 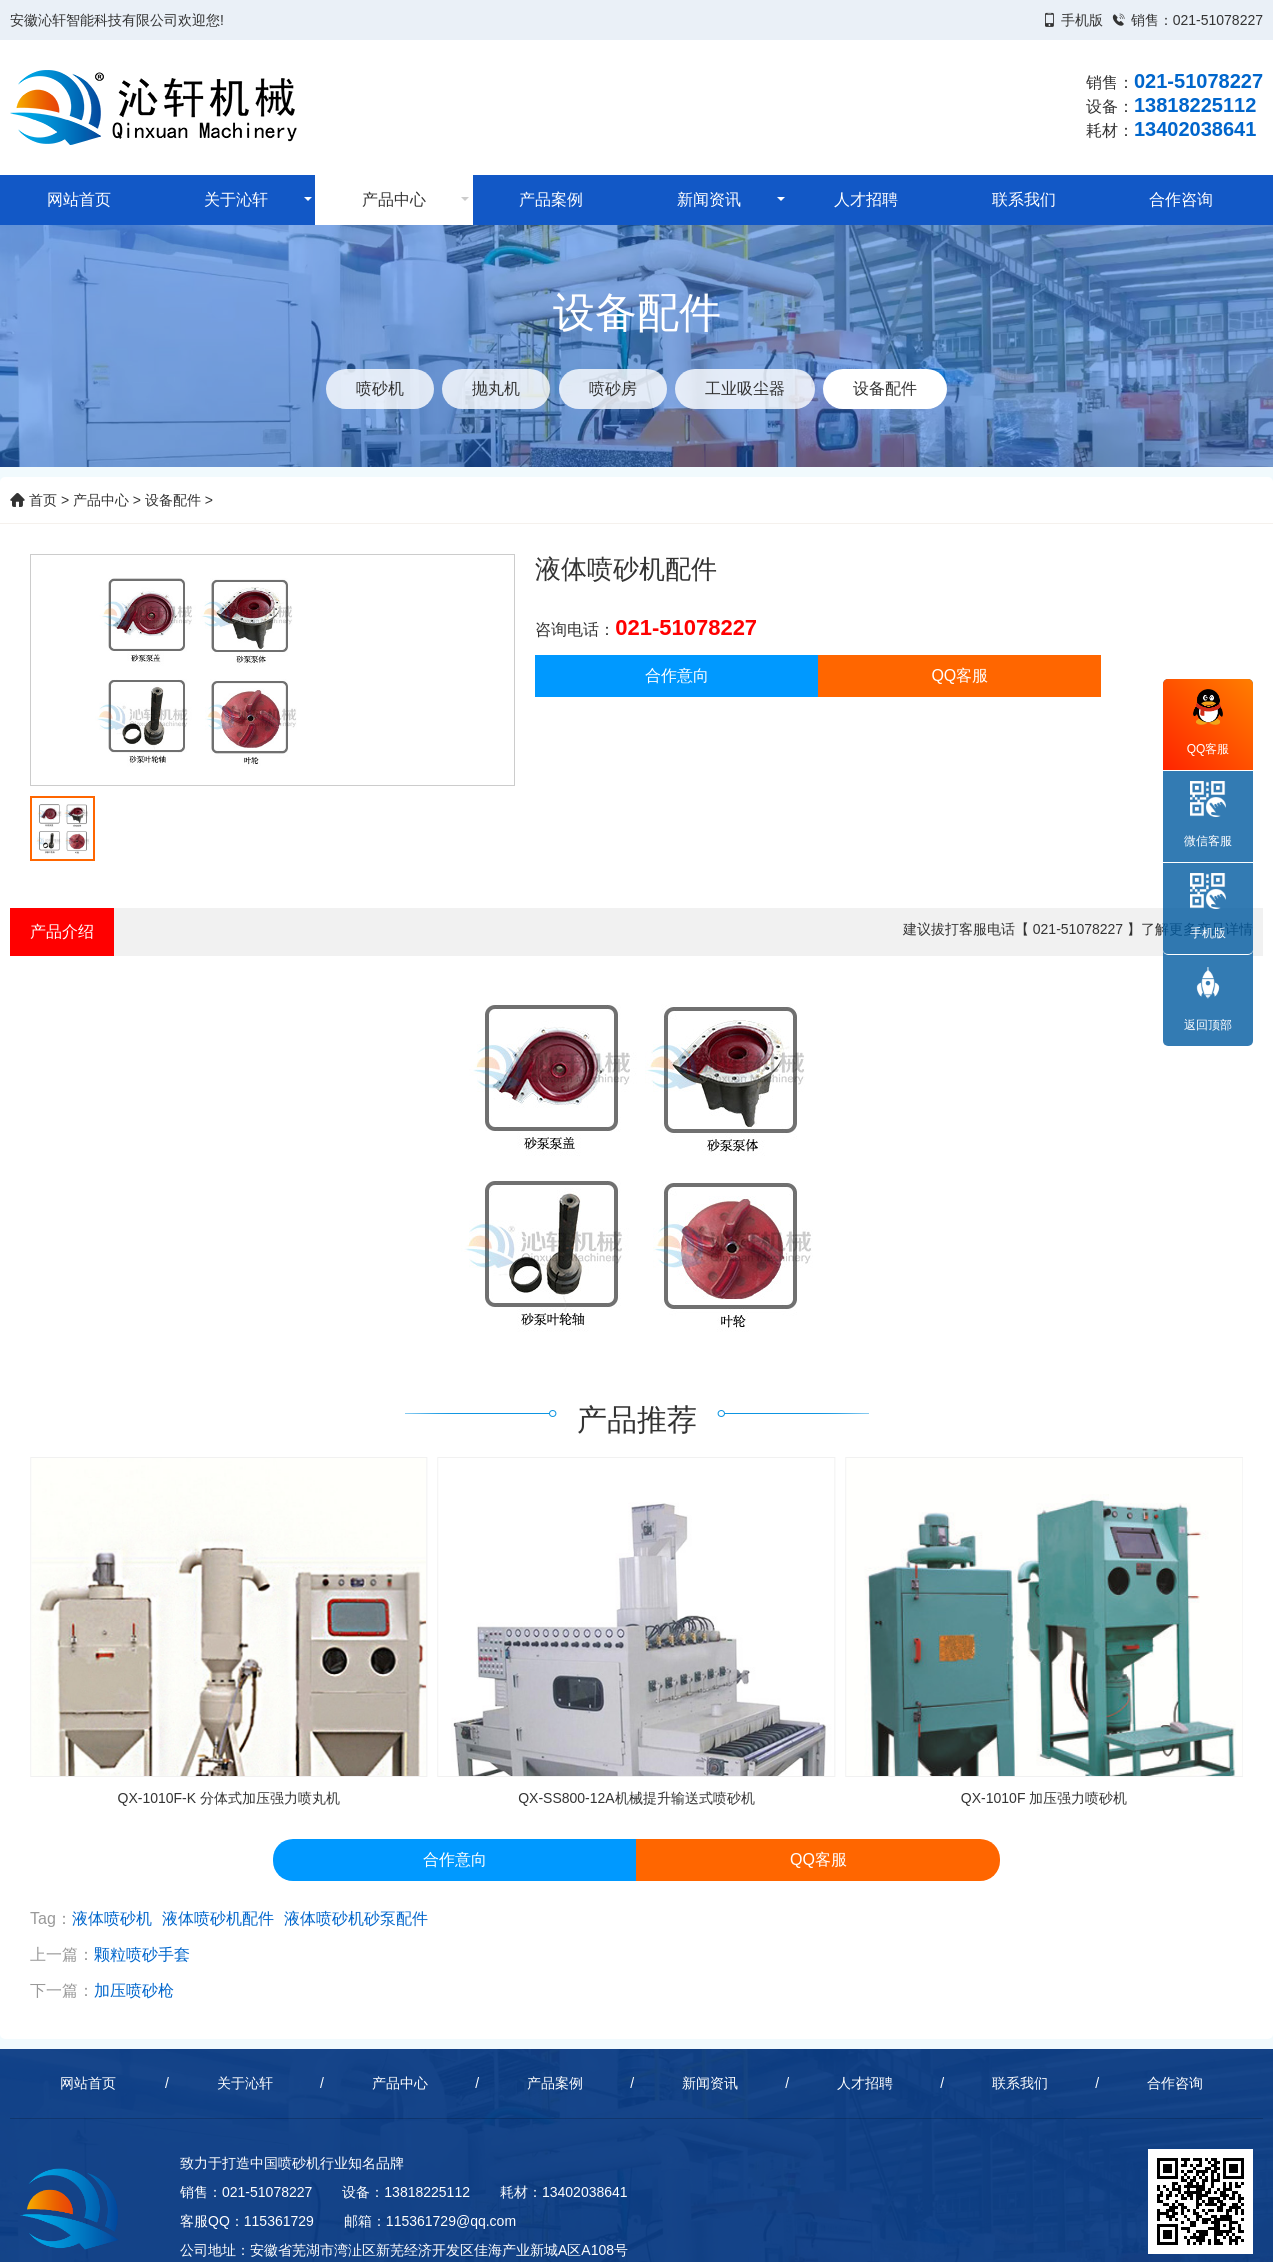 I want to click on 产品案例, so click(x=551, y=199).